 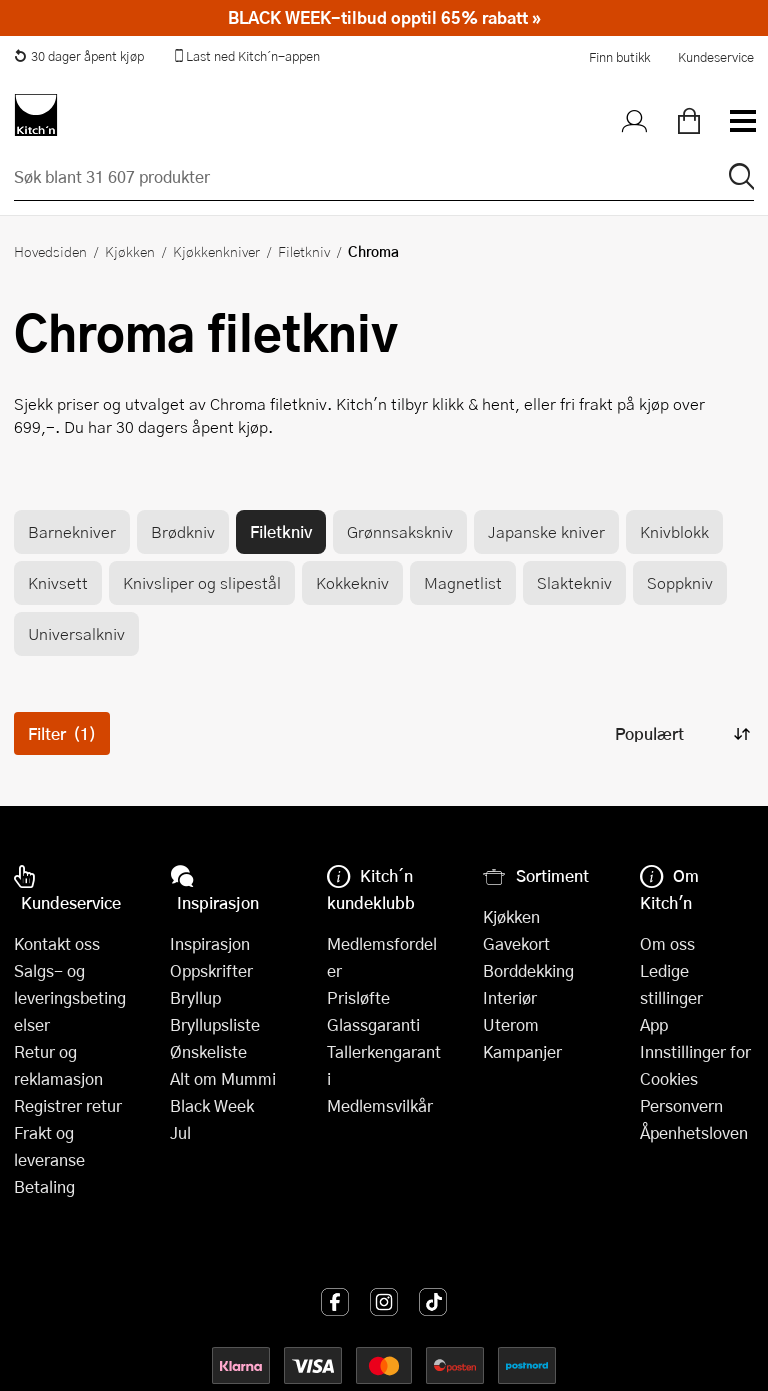 What do you see at coordinates (57, 943) in the screenshot?
I see `Kontakt oss` at bounding box center [57, 943].